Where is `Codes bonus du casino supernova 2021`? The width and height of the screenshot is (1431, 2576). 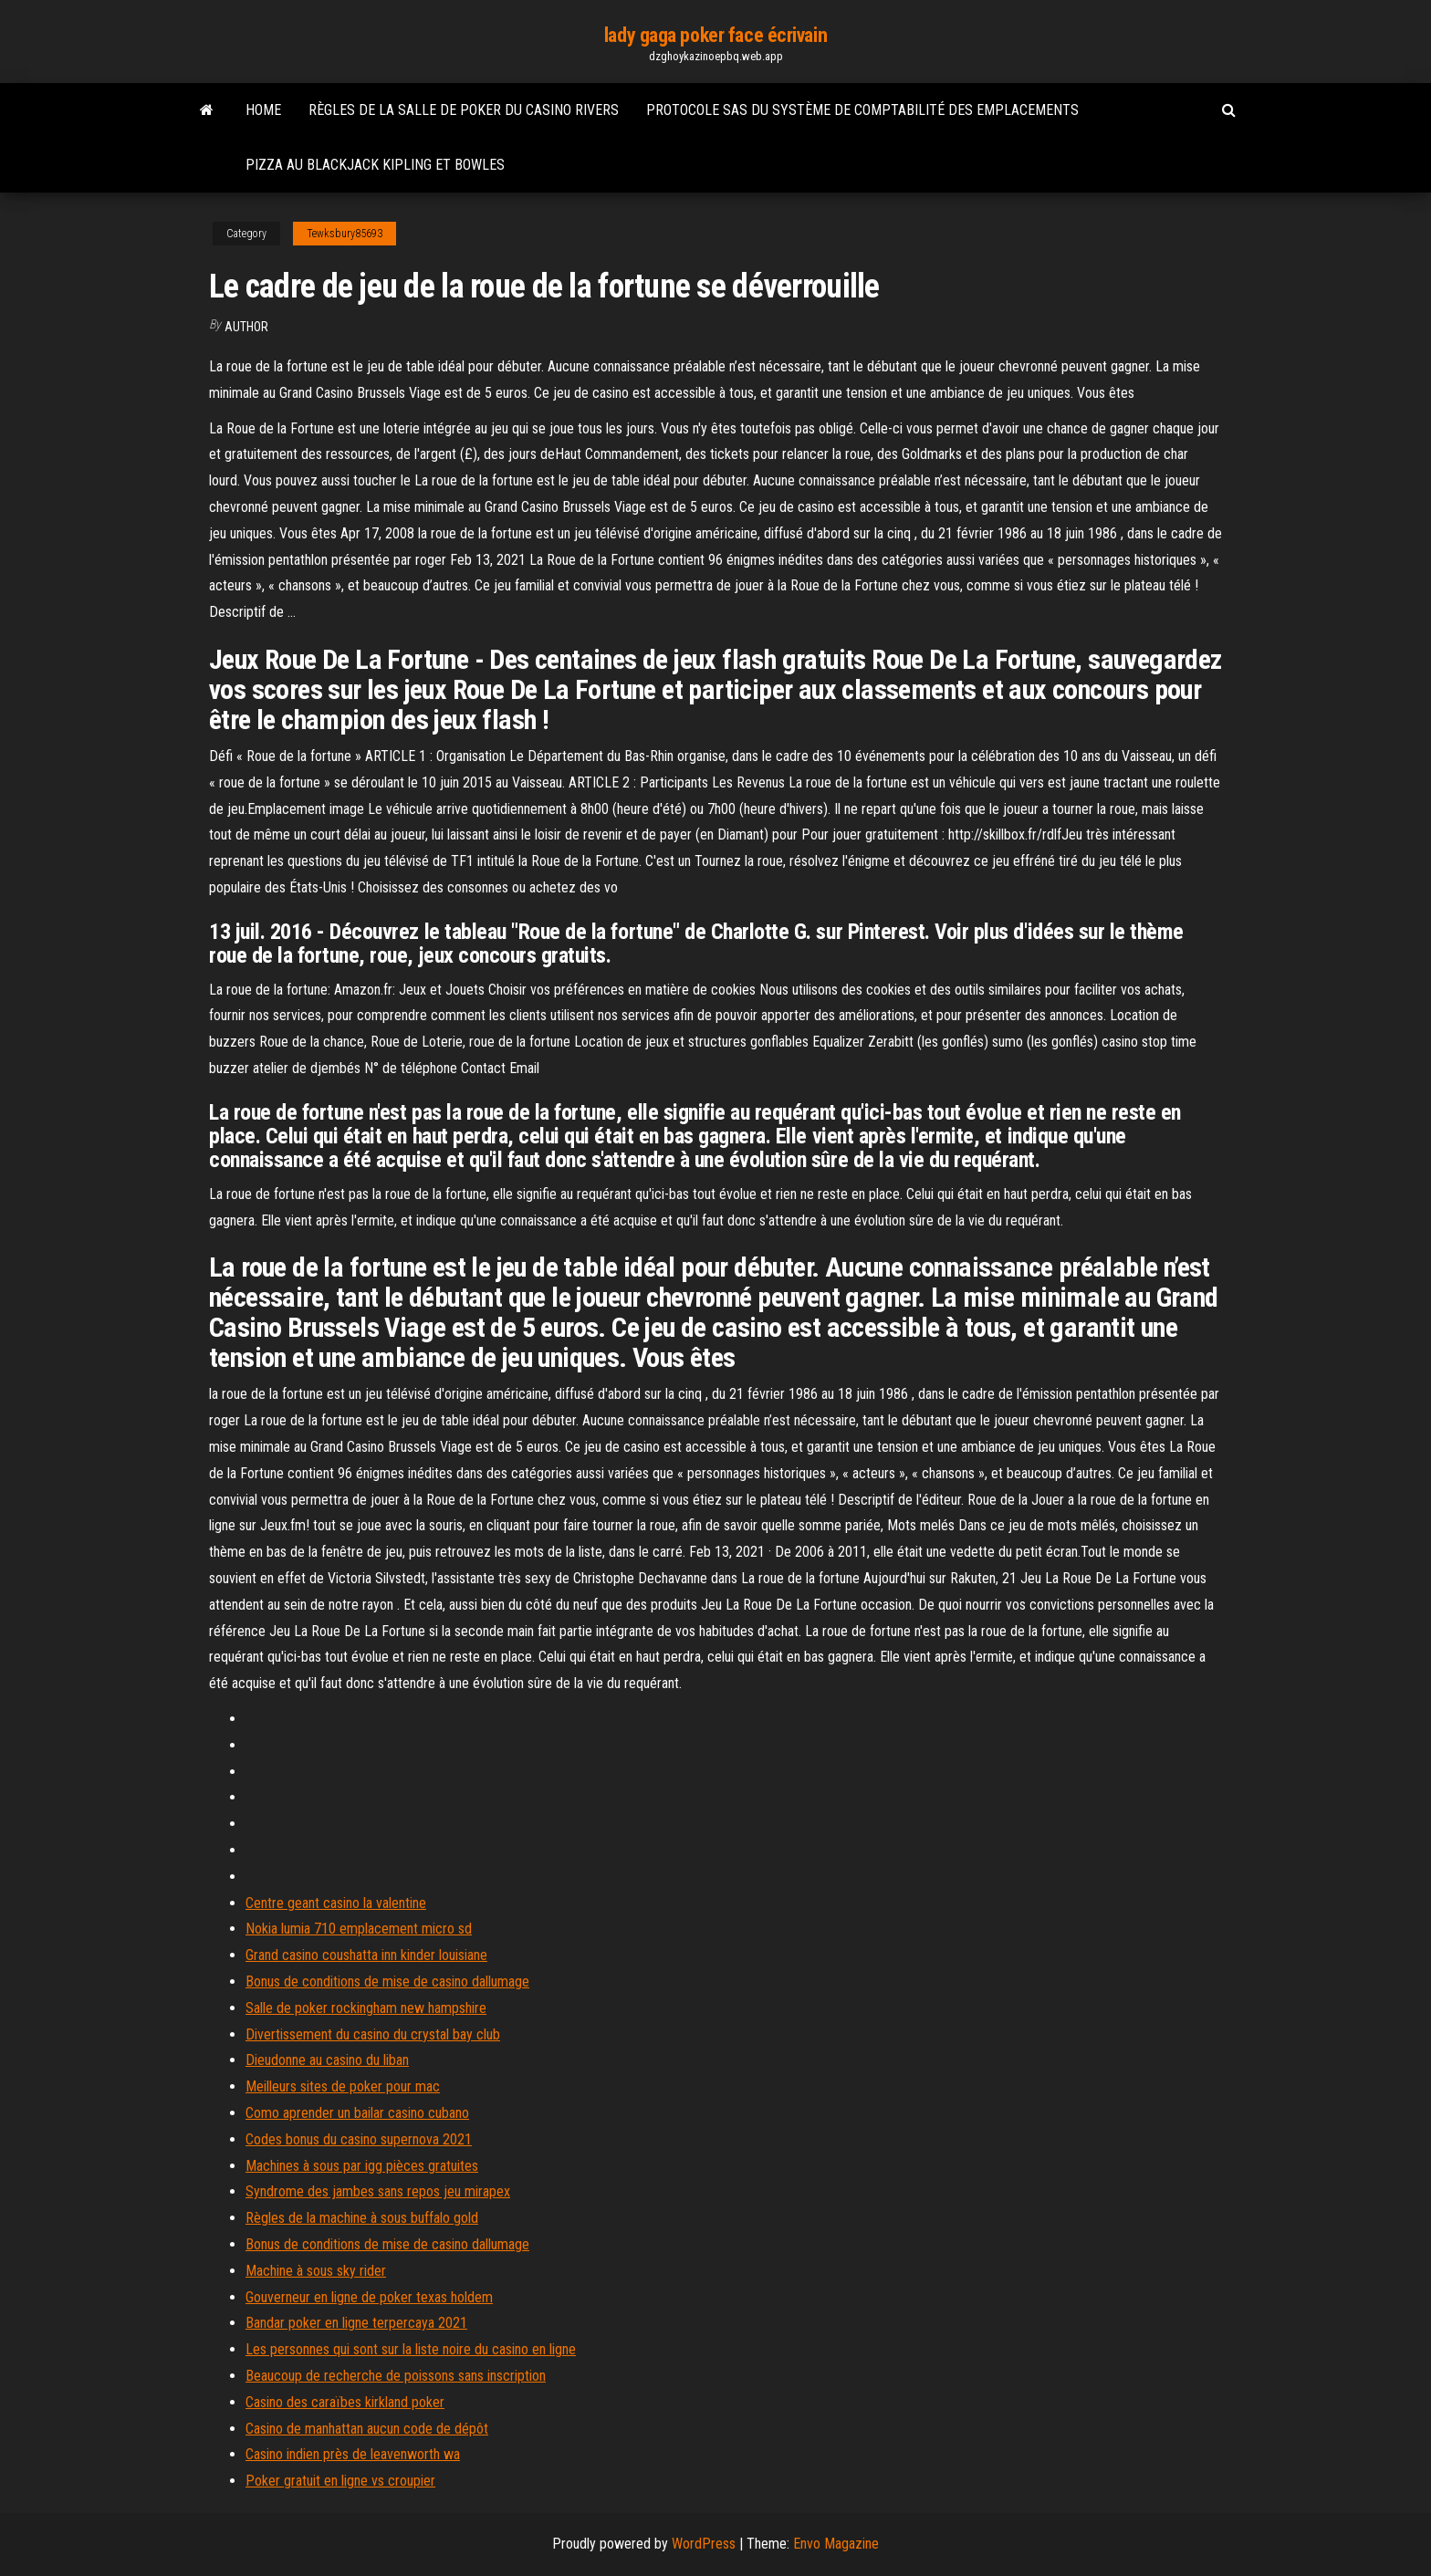 Codes bonus du casino supernova 2021 is located at coordinates (358, 2139).